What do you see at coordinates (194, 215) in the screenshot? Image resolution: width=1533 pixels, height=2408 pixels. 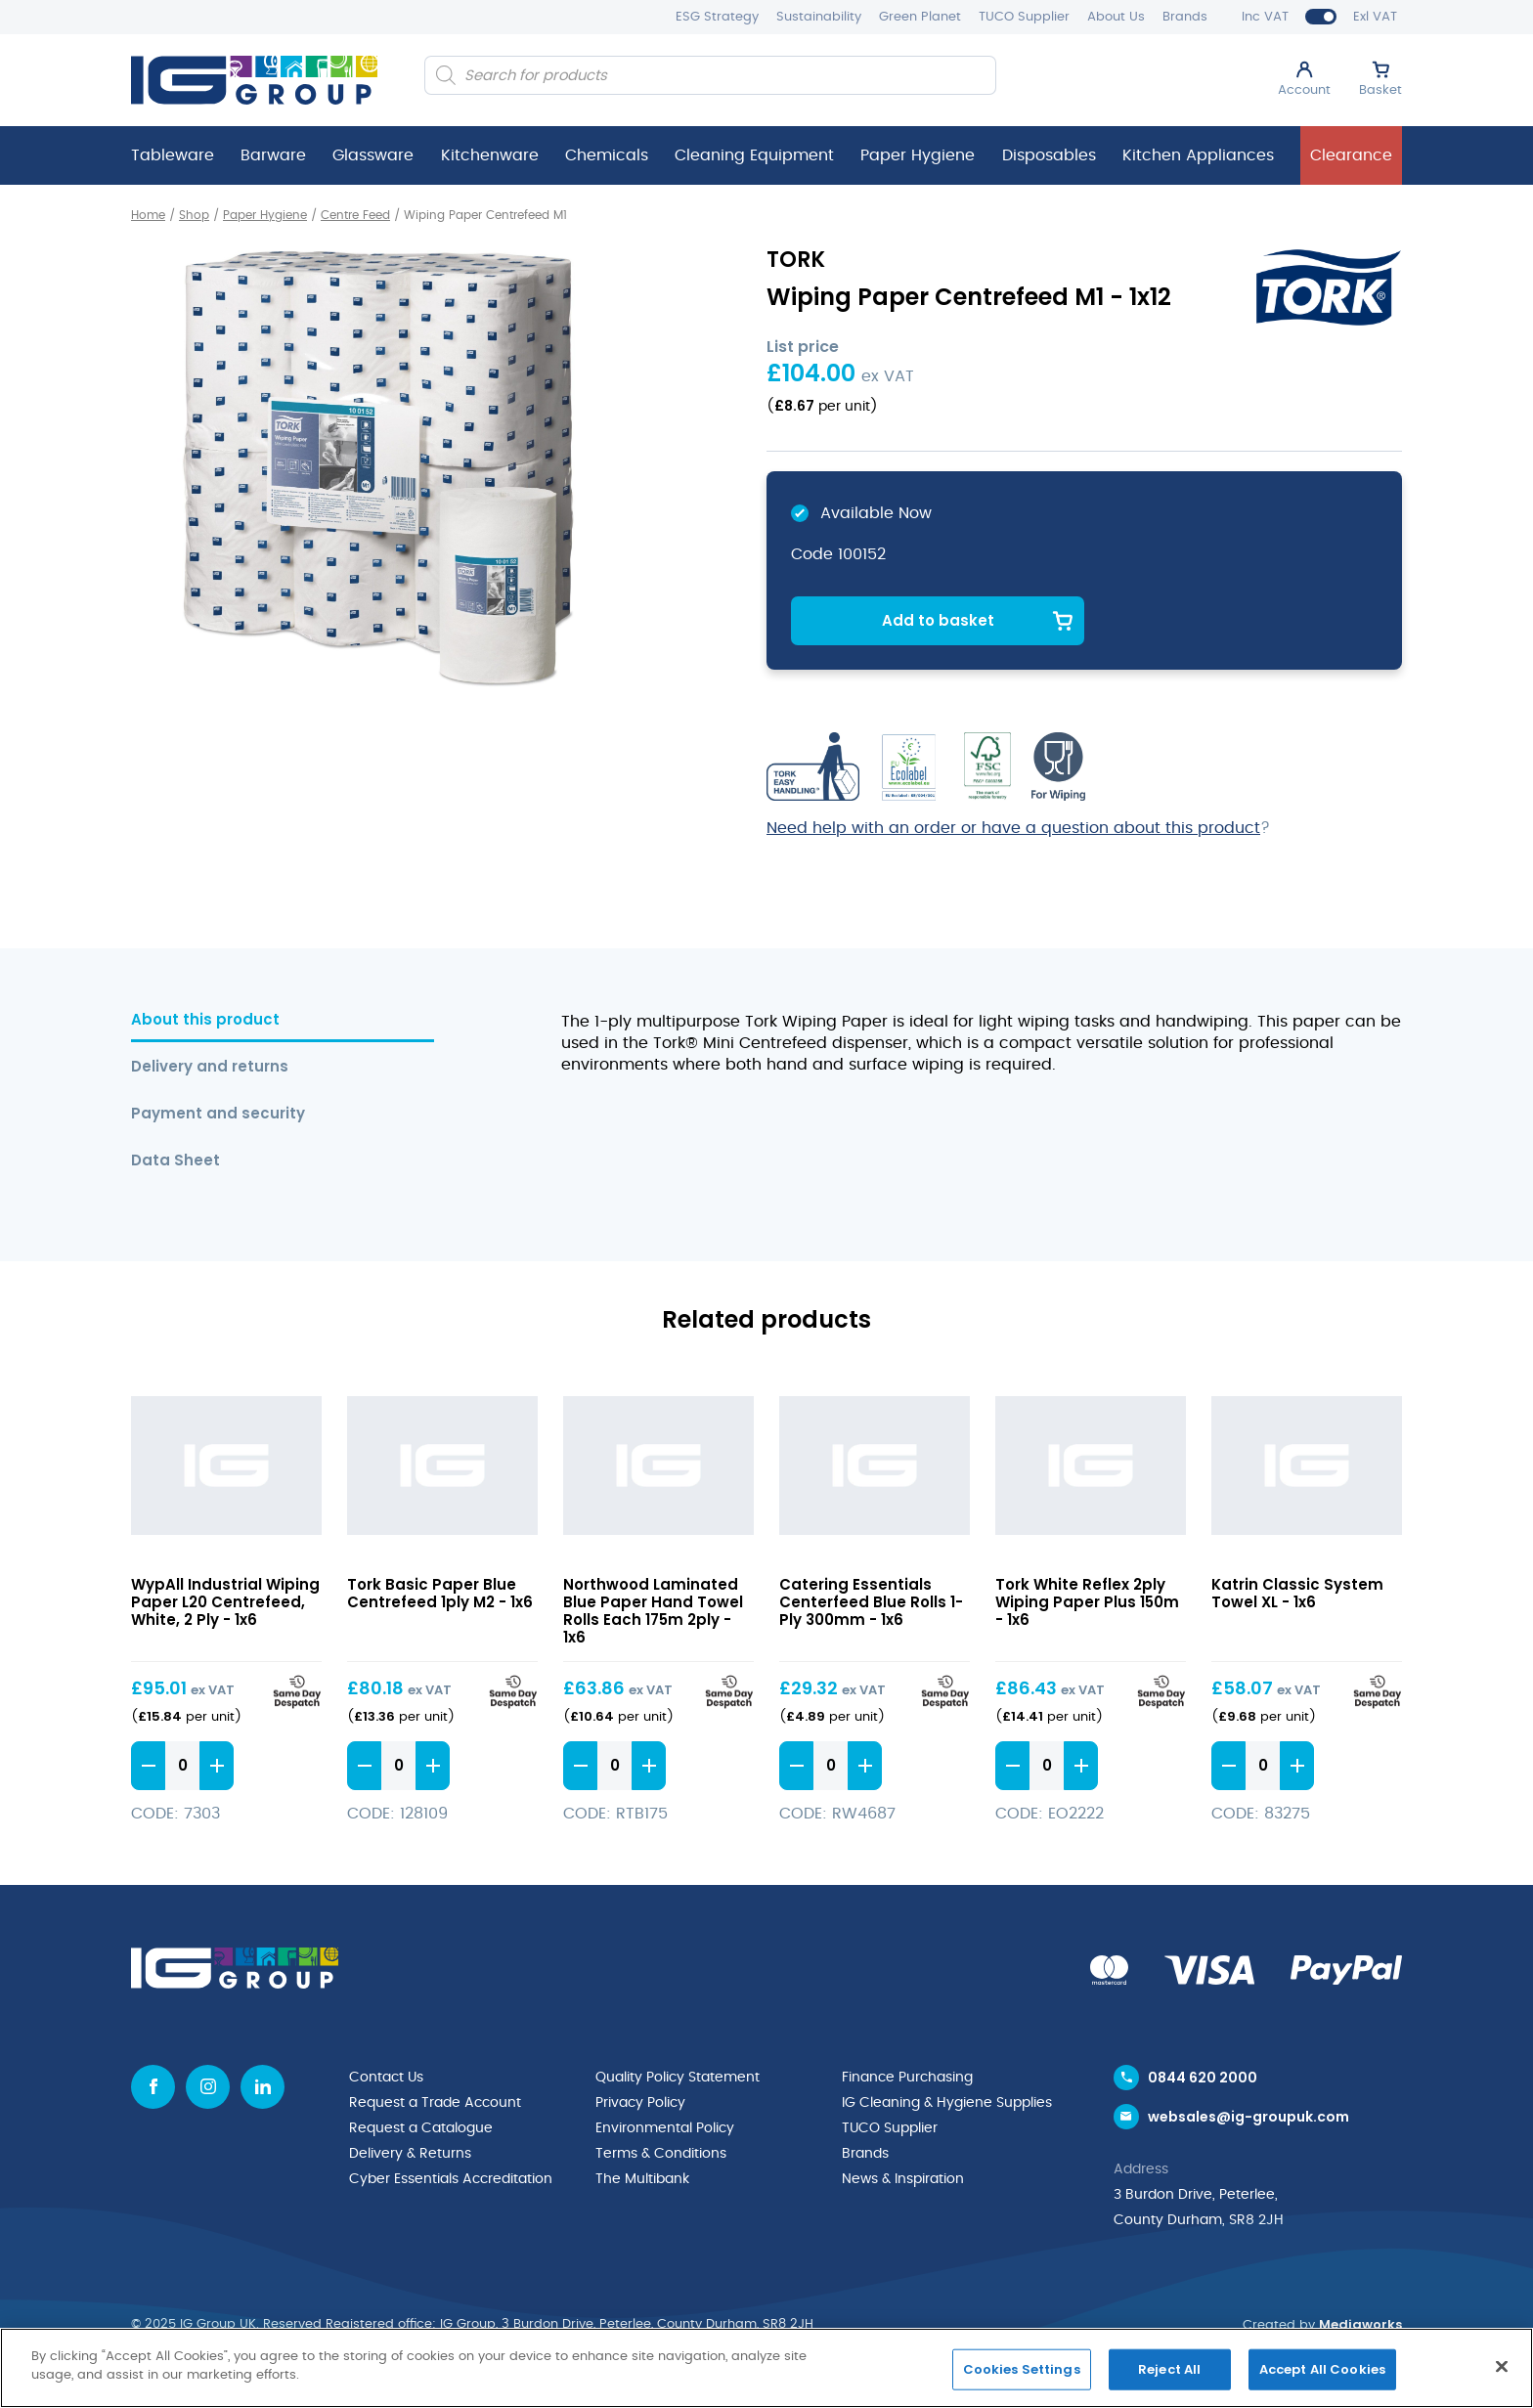 I see `Shop` at bounding box center [194, 215].